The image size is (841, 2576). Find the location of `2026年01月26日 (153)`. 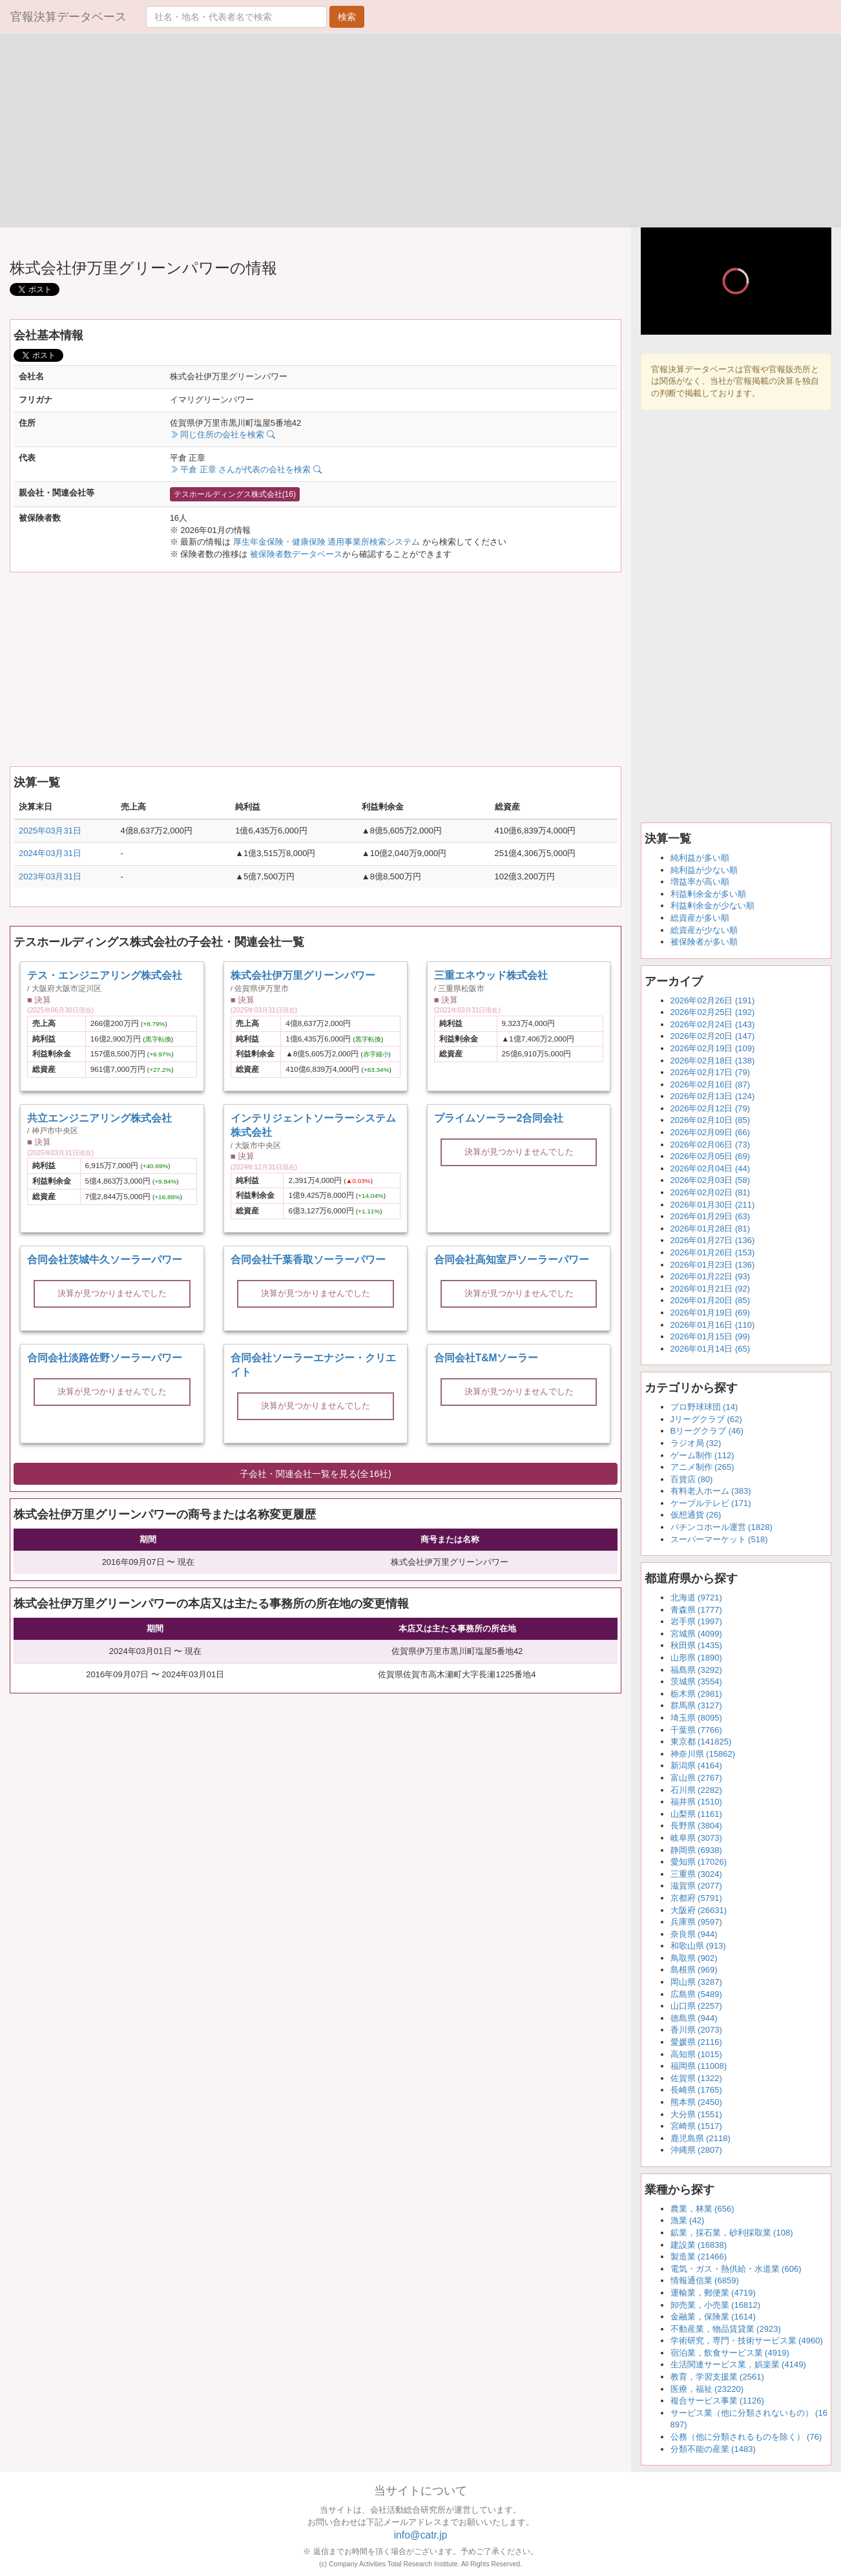

2026年01月26日 (153) is located at coordinates (712, 1252).